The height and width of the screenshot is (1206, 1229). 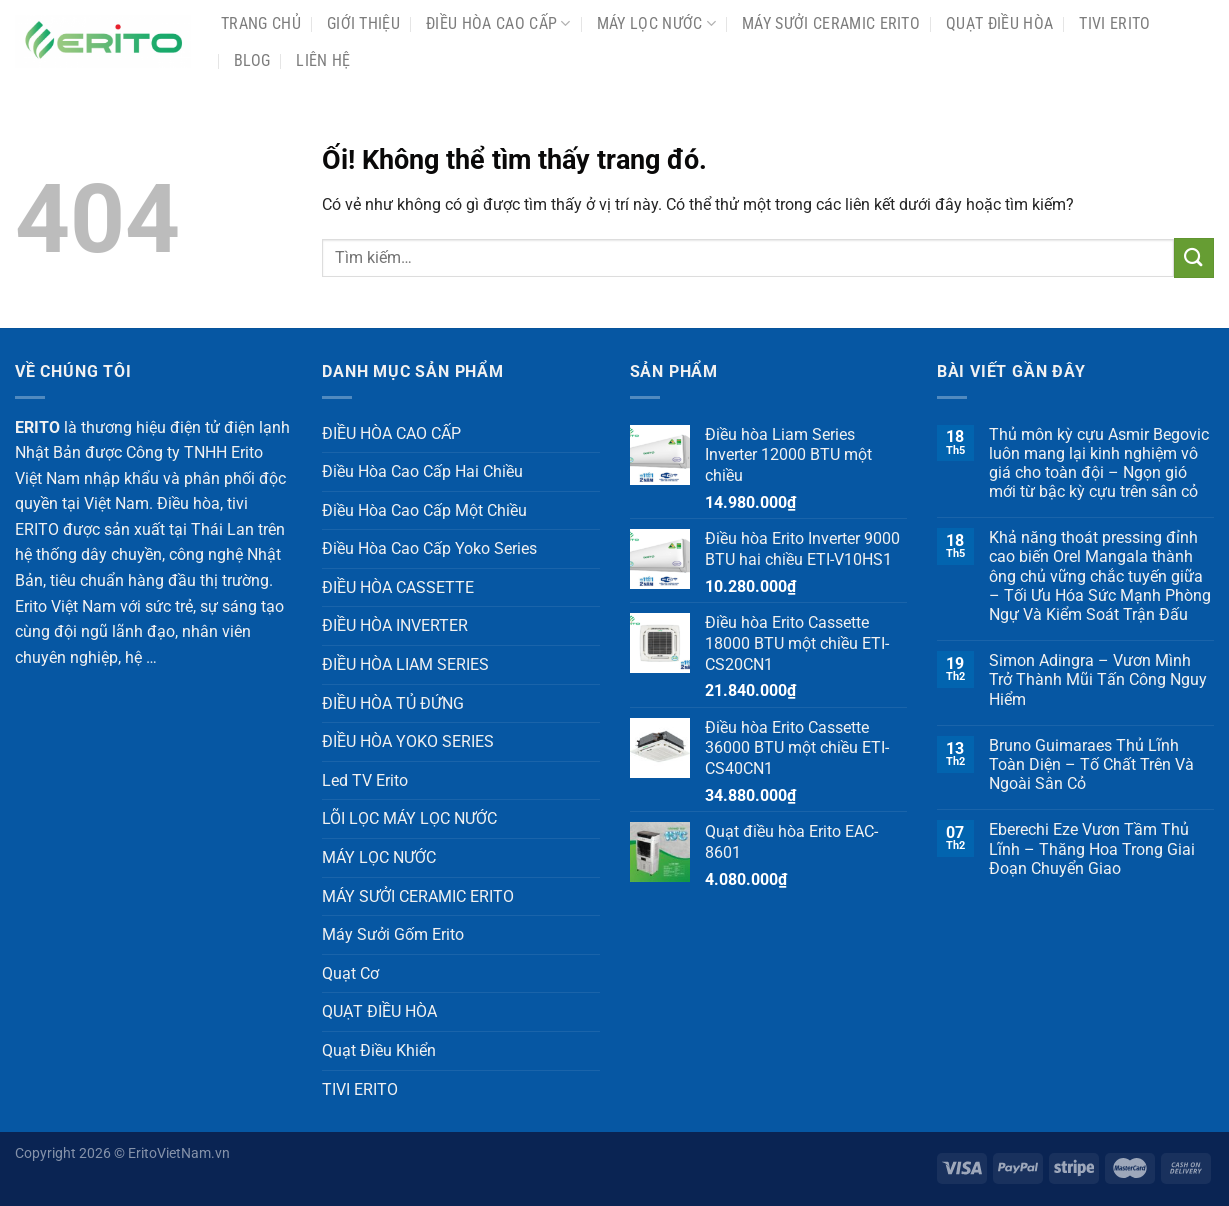 What do you see at coordinates (1091, 764) in the screenshot?
I see `Bruno Guimaraes Thủ Lĩnh Toàn Diện – Tố Chất Trên Và Ngoài Sân Cỏ` at bounding box center [1091, 764].